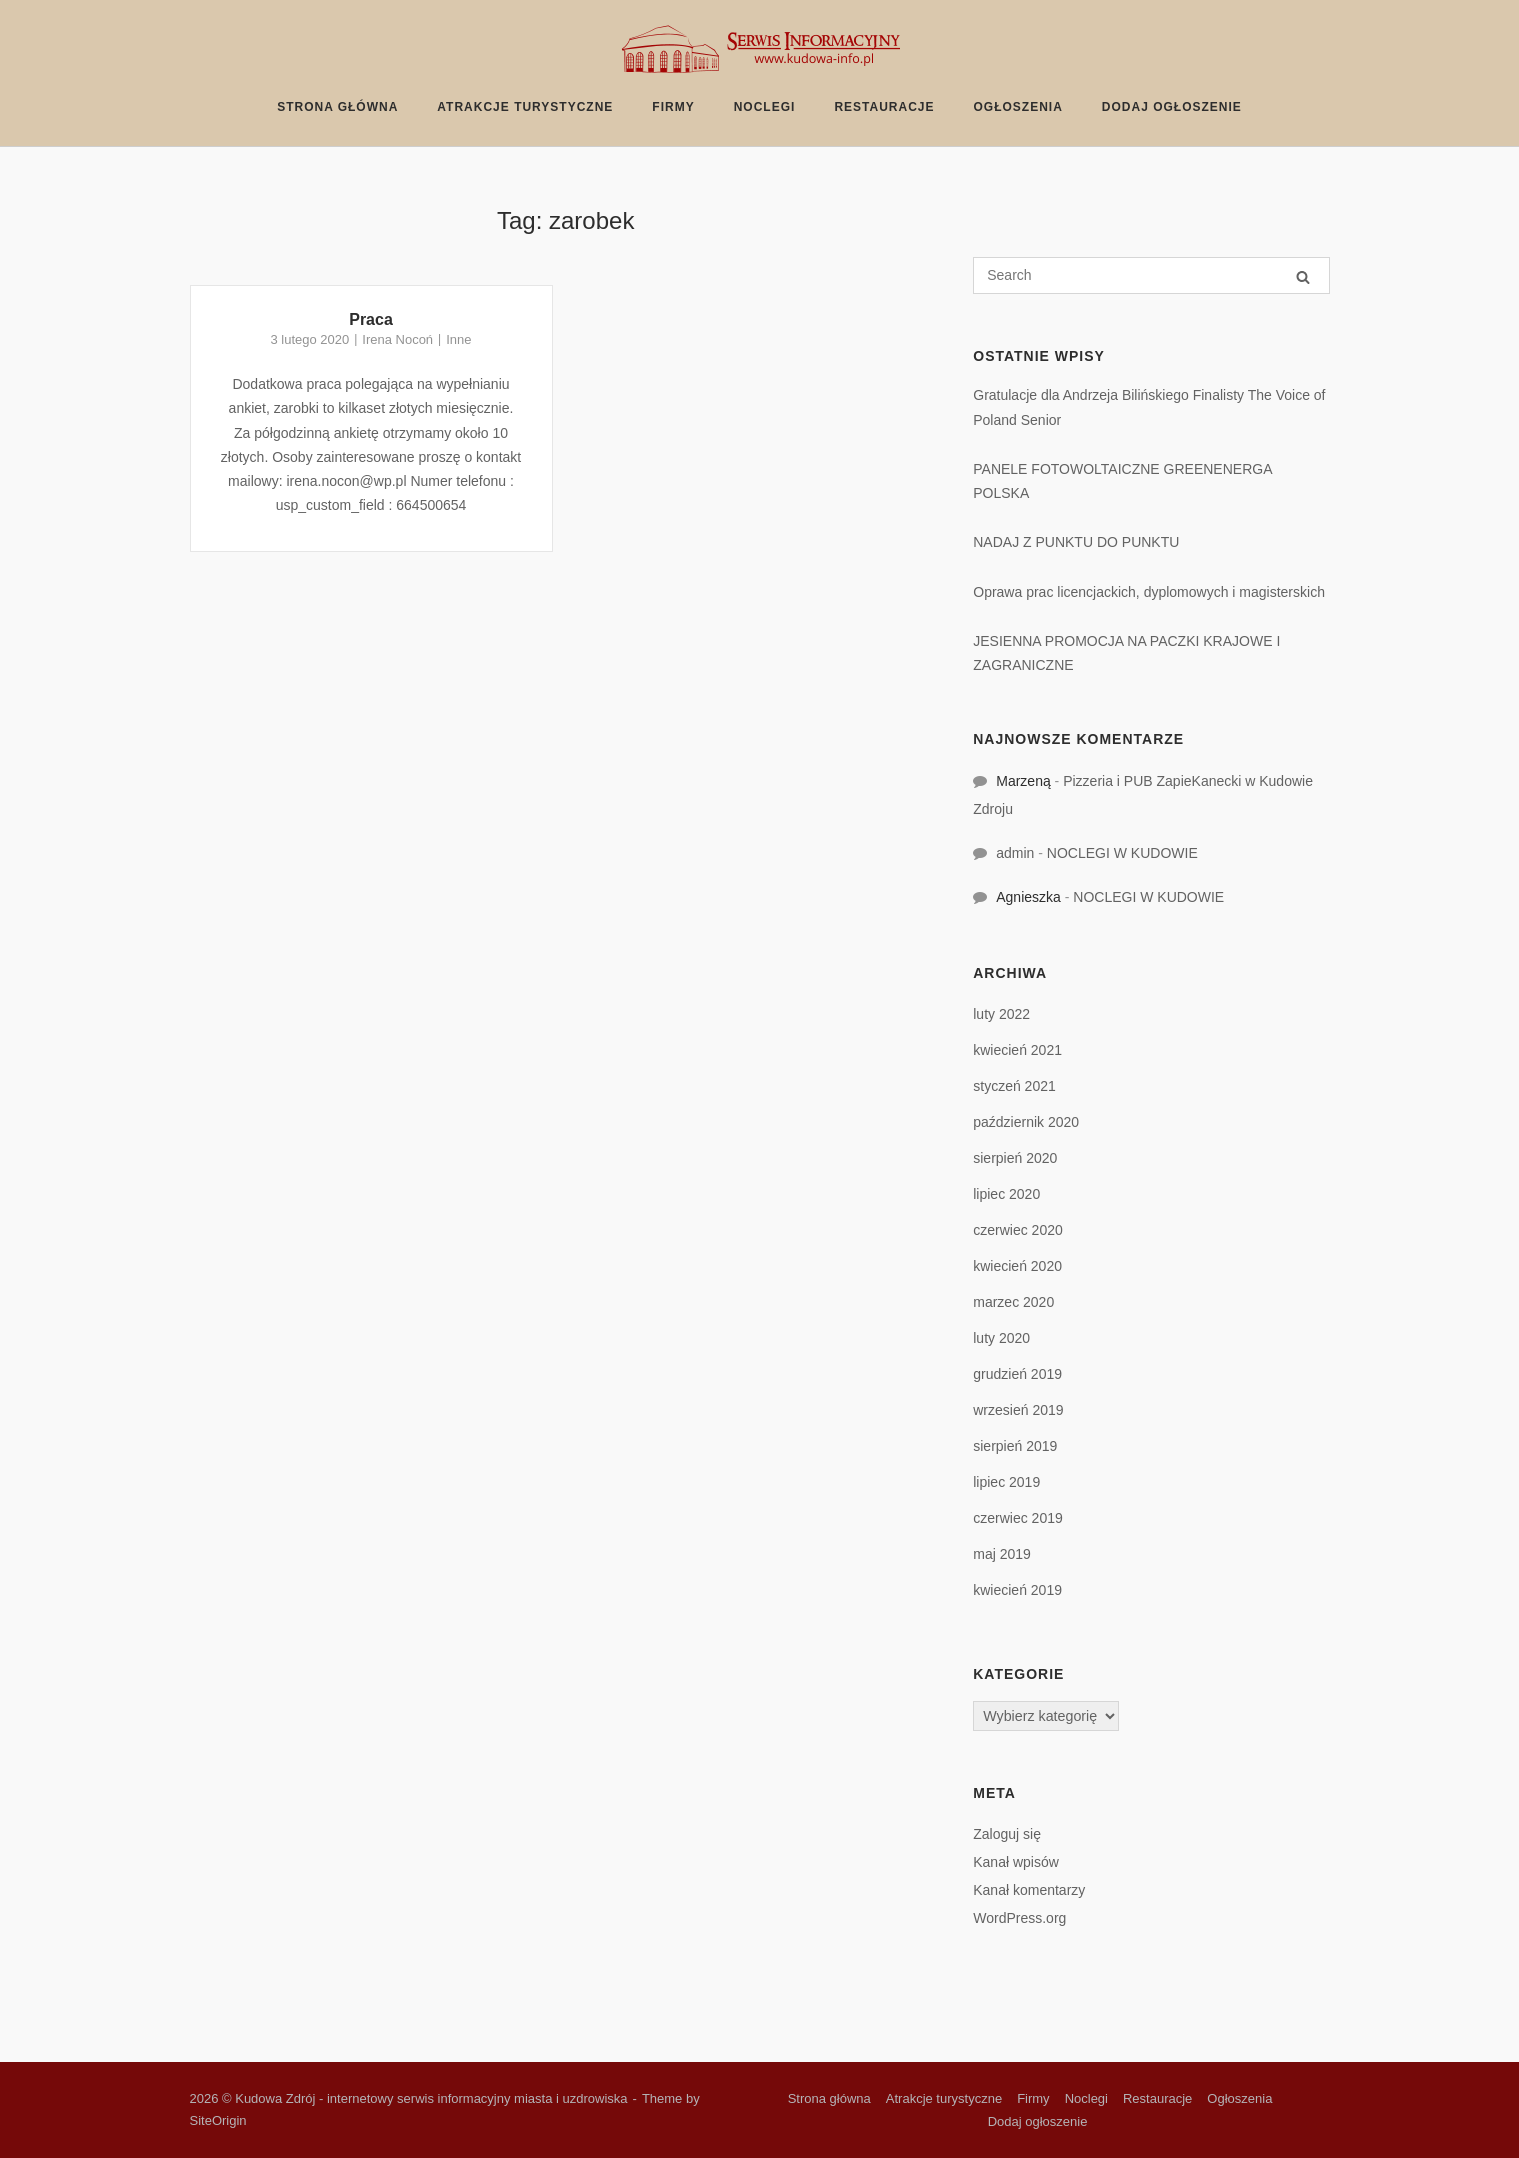 The image size is (1519, 2158). Describe the element at coordinates (1017, 1266) in the screenshot. I see `kwiecień 2020` at that location.